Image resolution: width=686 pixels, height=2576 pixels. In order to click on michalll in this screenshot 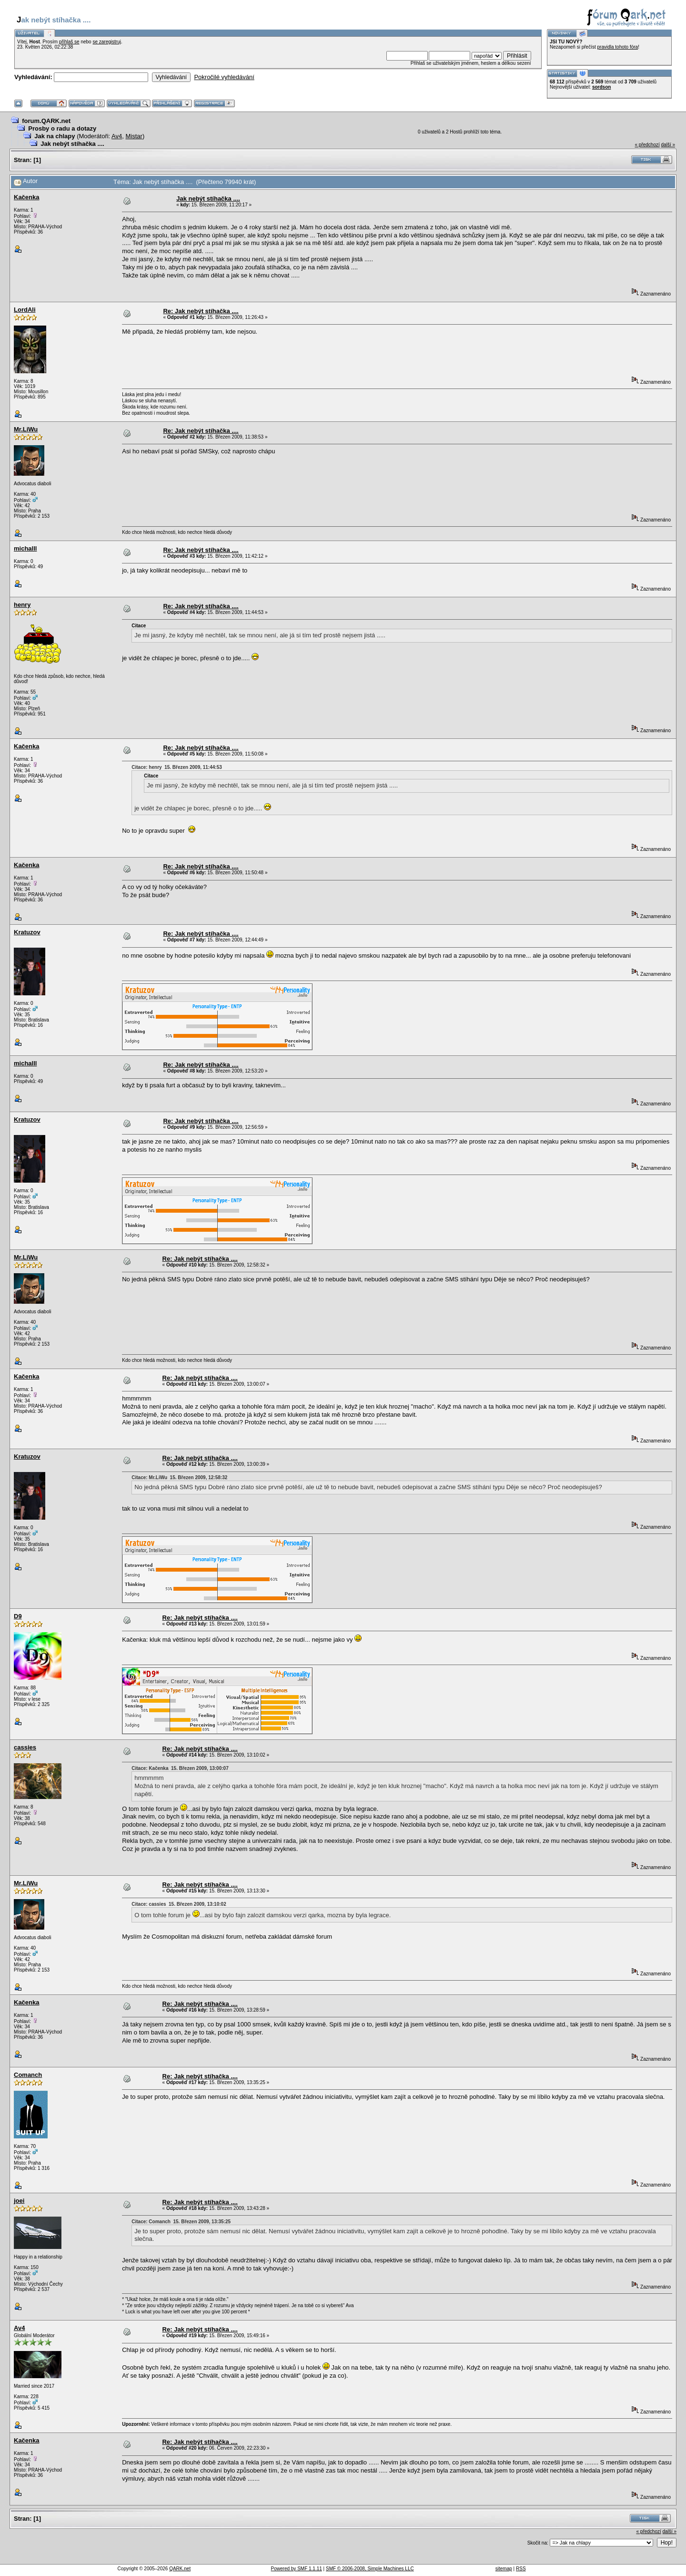, I will do `click(25, 548)`.